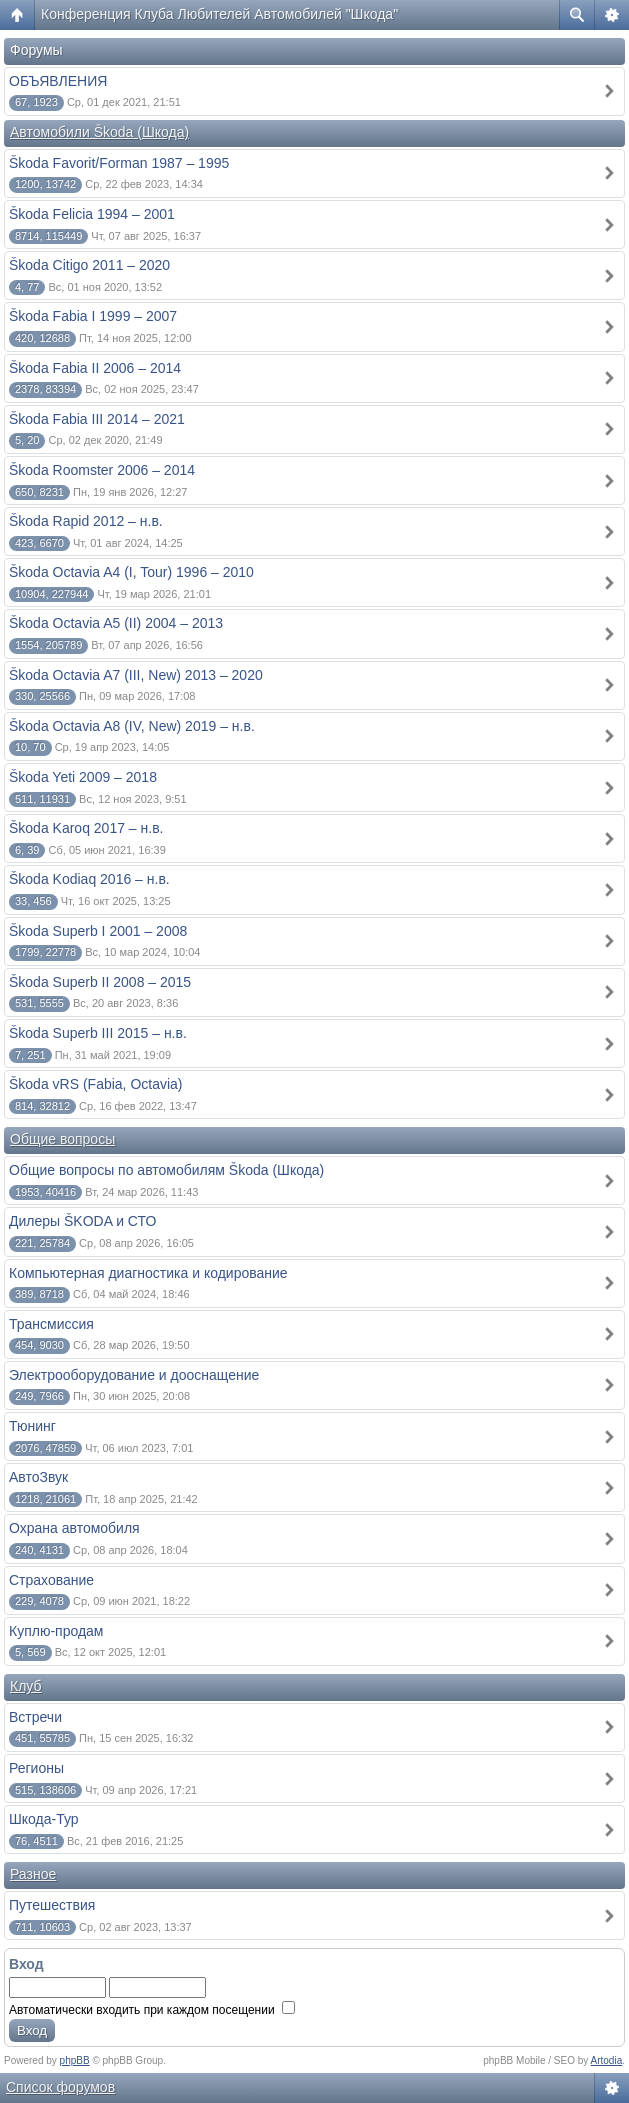 This screenshot has width=629, height=2103. What do you see at coordinates (93, 316) in the screenshot?
I see `Škoda Fabia I 1999 – 2007` at bounding box center [93, 316].